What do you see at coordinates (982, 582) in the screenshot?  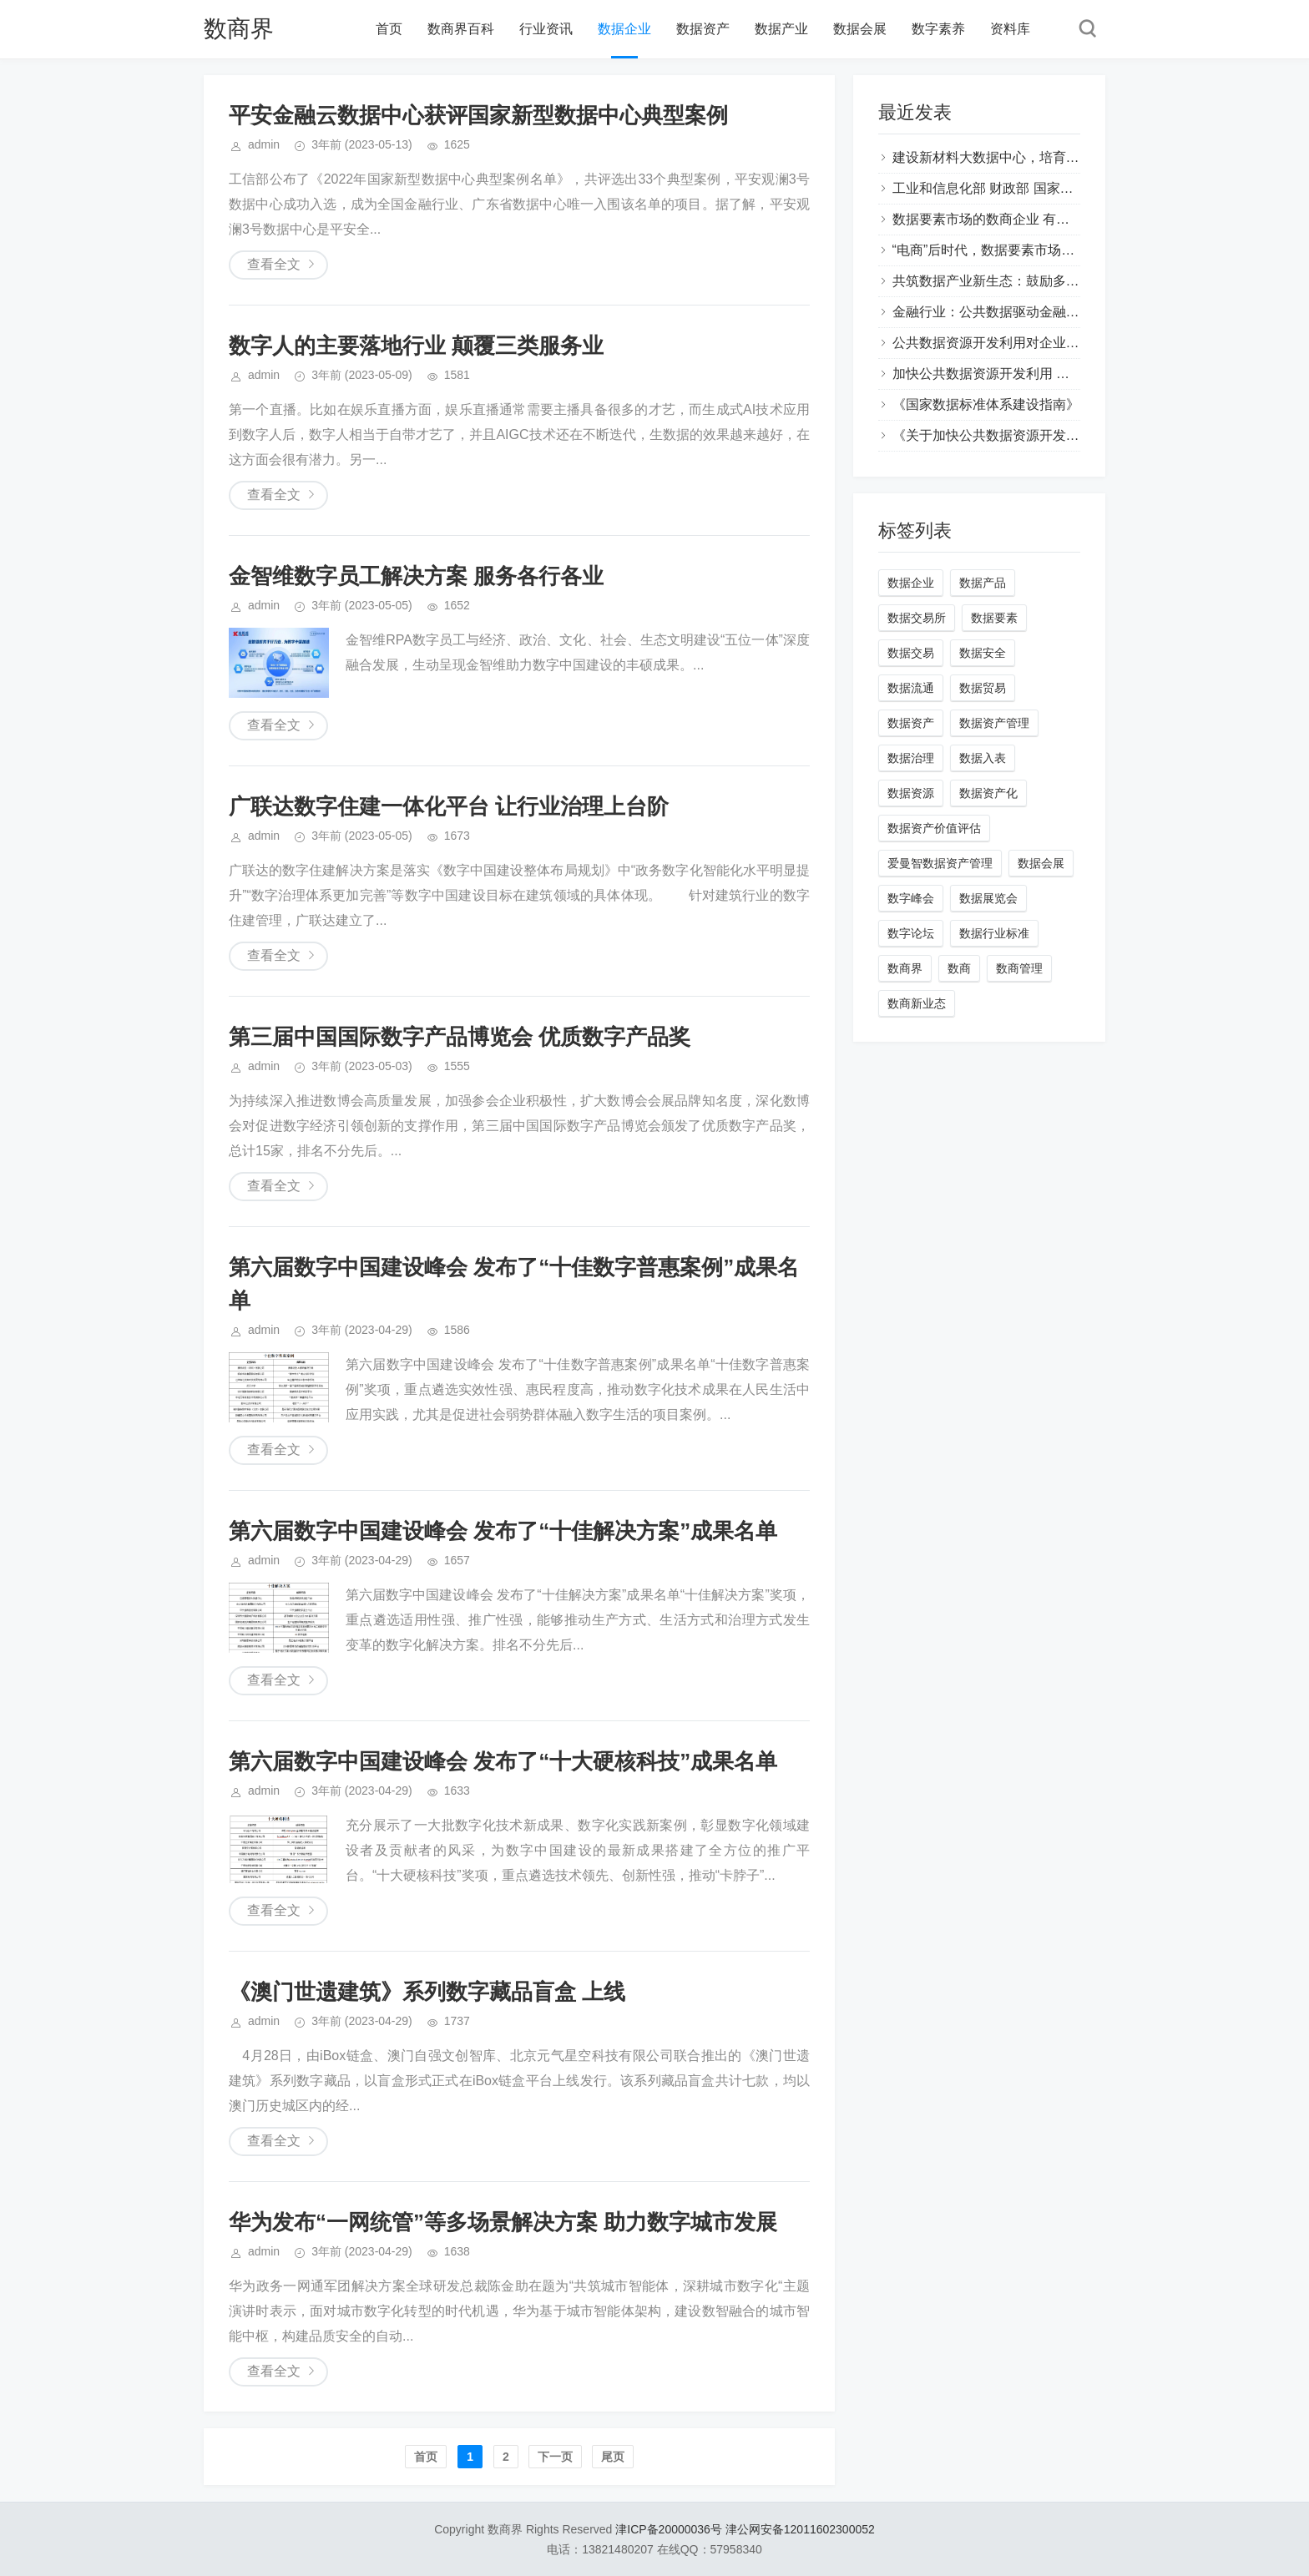 I see `数据产品` at bounding box center [982, 582].